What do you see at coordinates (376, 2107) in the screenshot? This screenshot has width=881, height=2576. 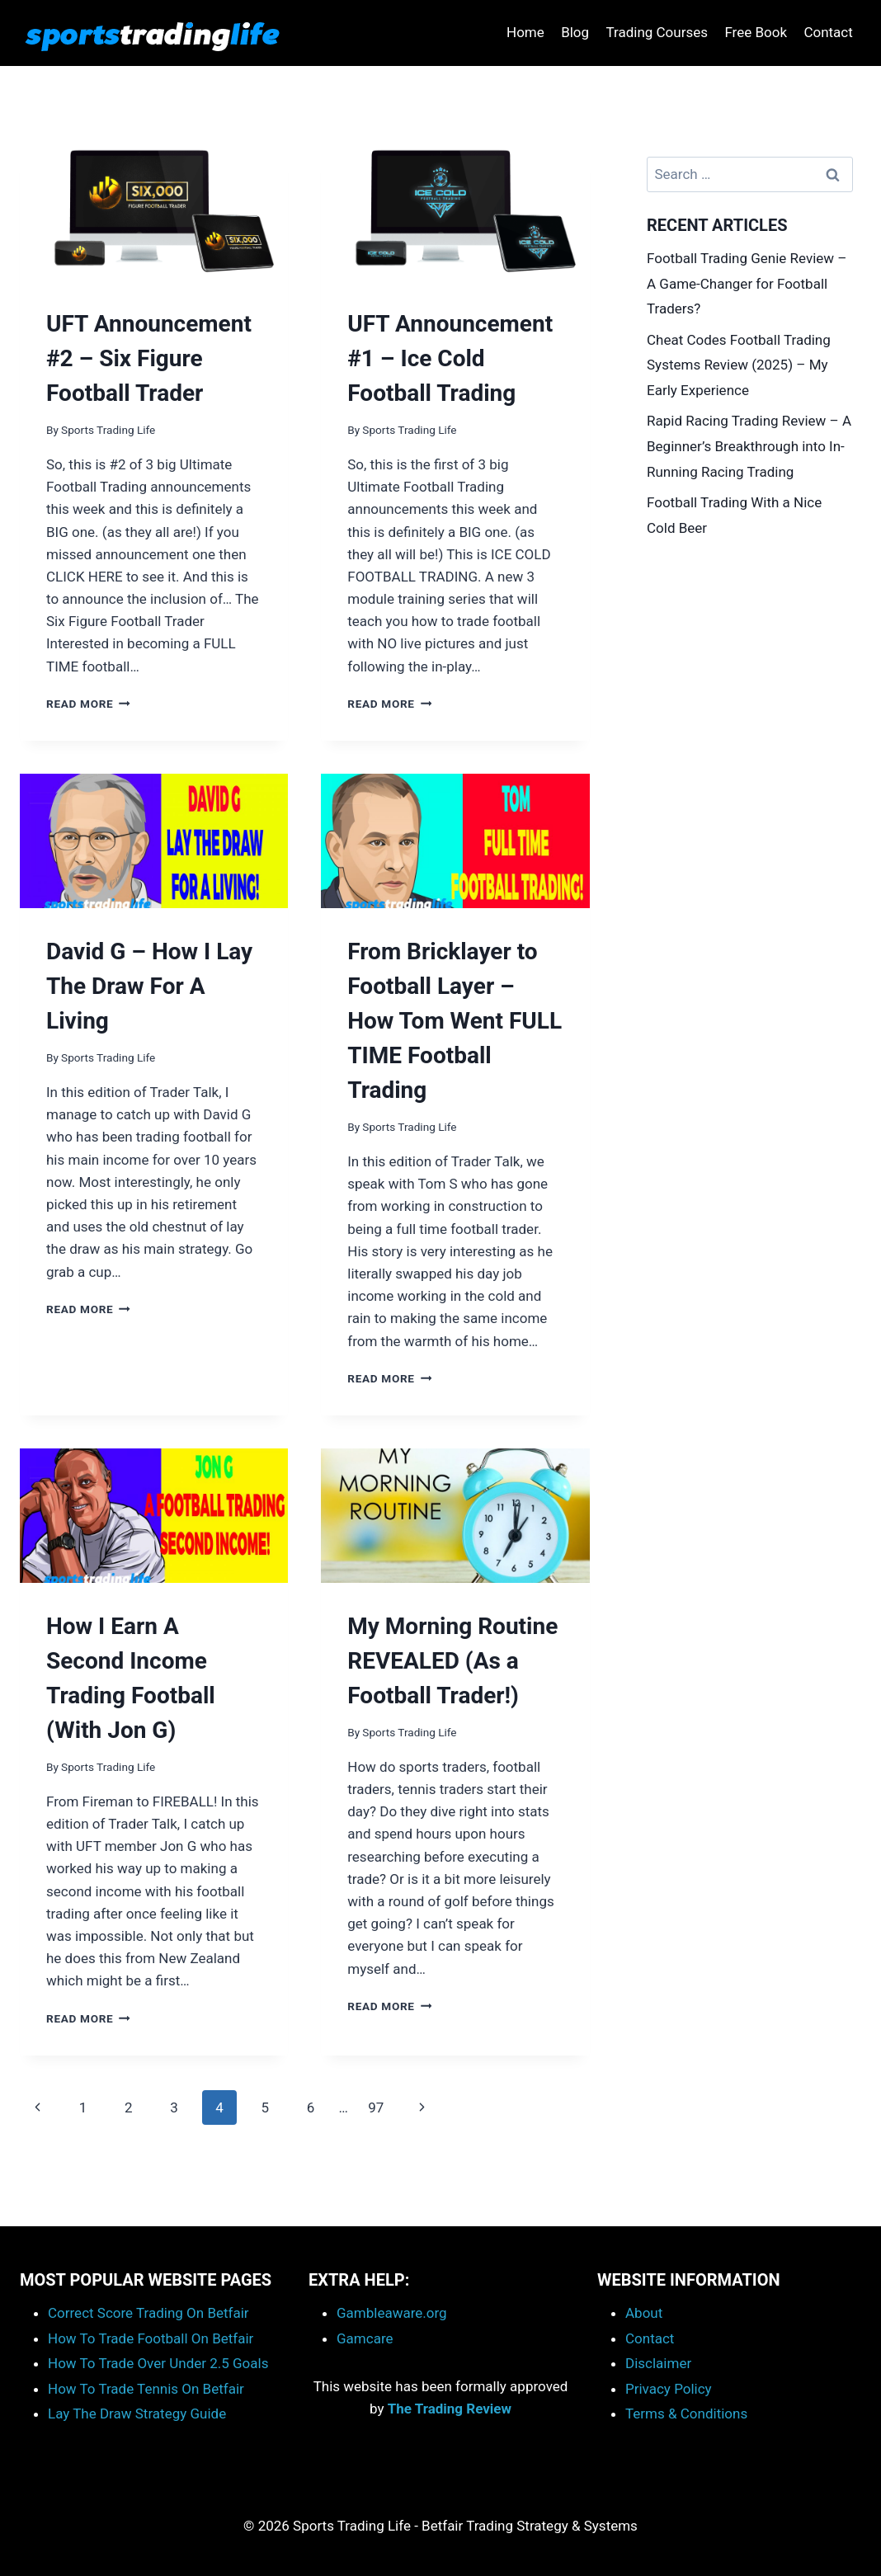 I see `97` at bounding box center [376, 2107].